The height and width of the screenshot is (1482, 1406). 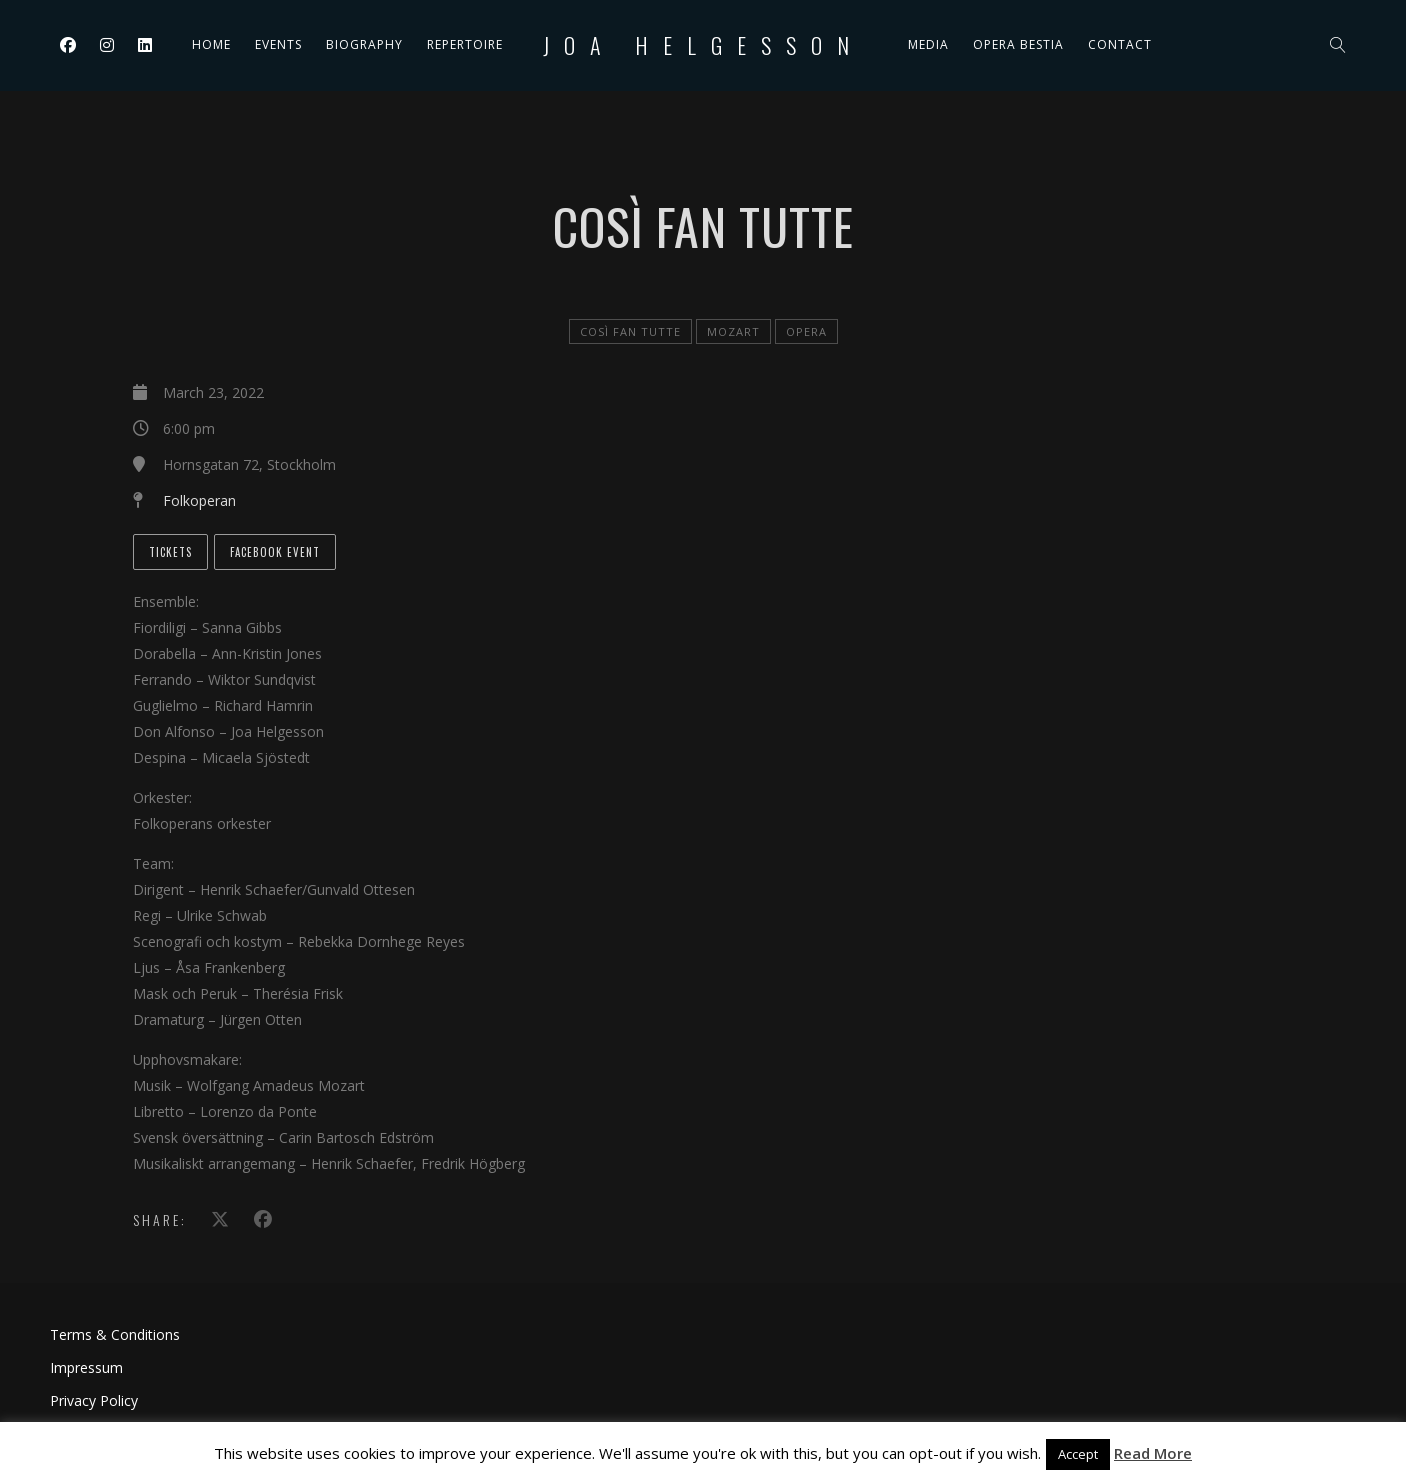 I want to click on Così fan tutte, so click(x=630, y=331).